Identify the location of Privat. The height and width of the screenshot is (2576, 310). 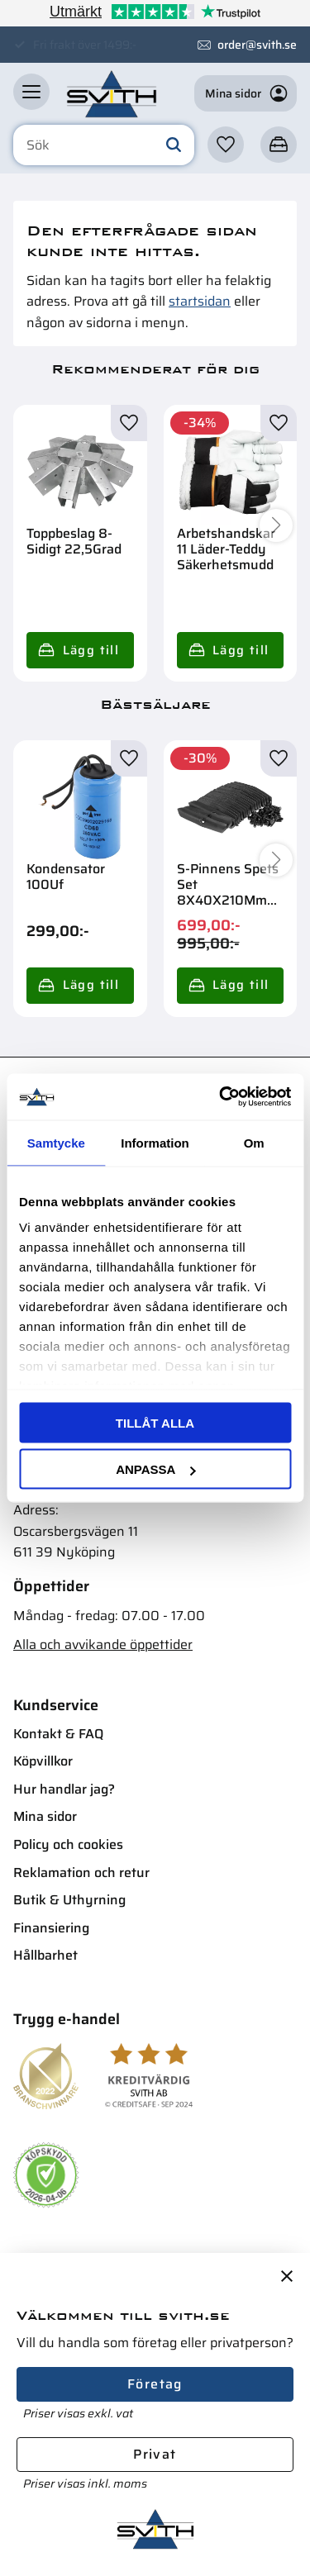
(154, 2454).